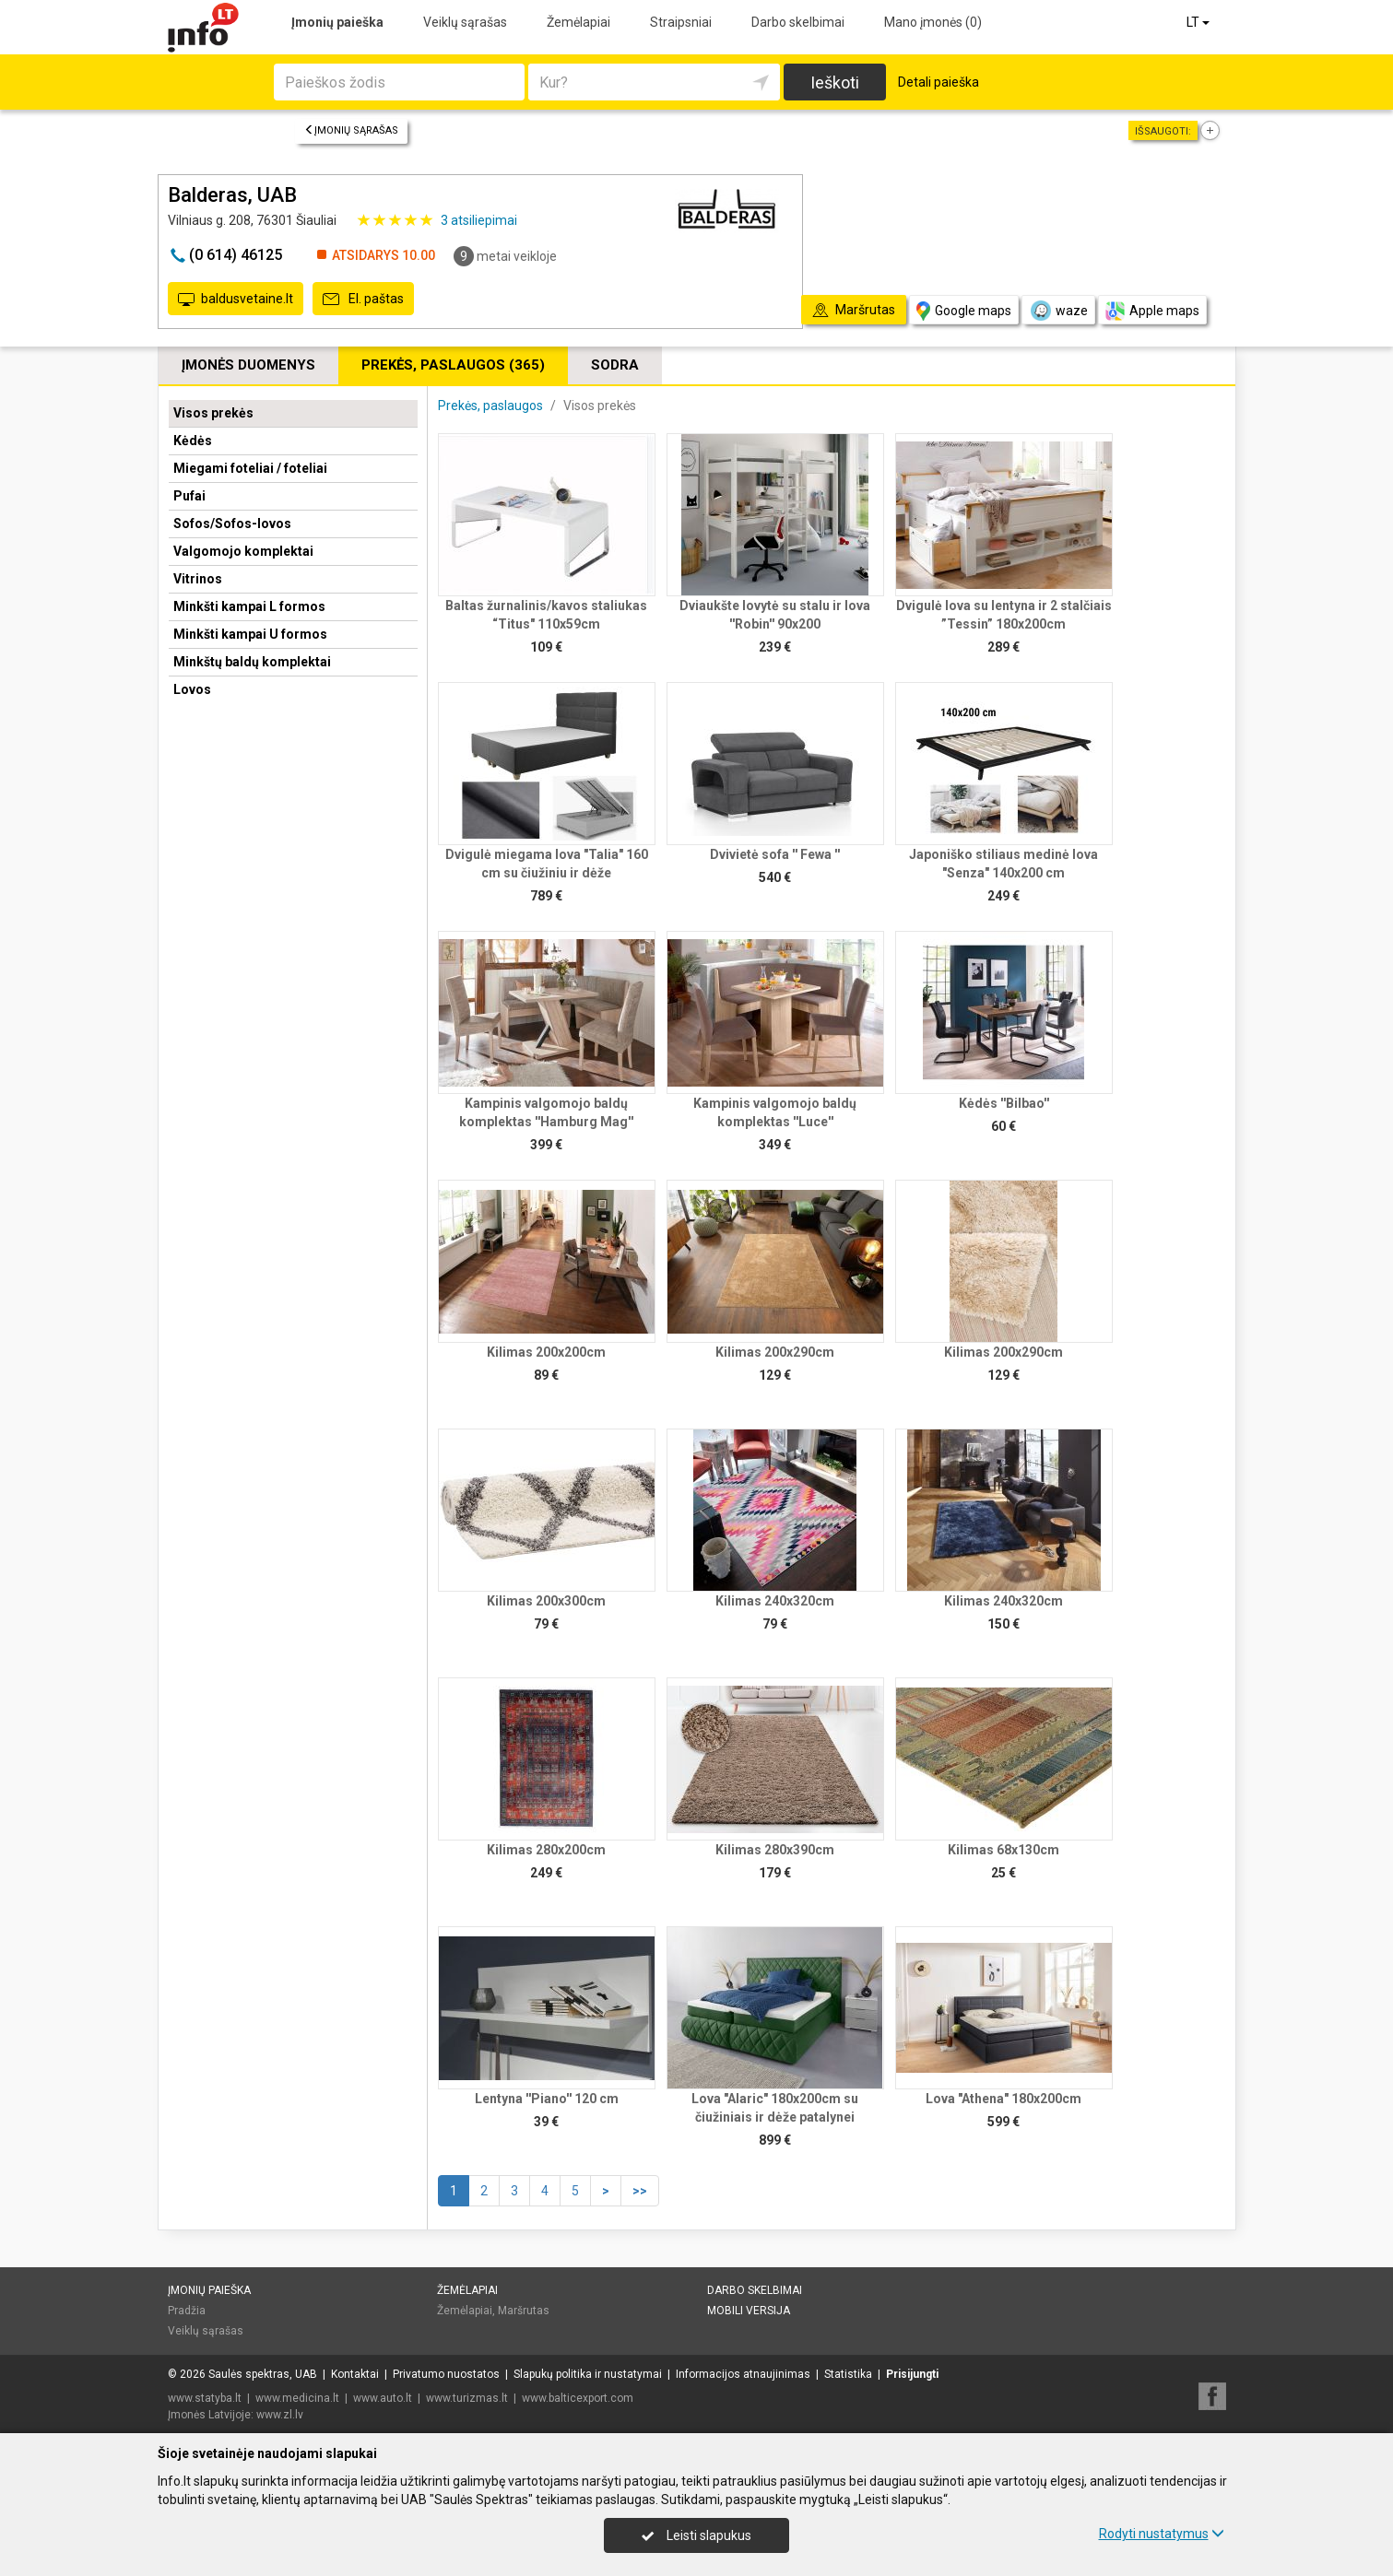  What do you see at coordinates (577, 2398) in the screenshot?
I see `www.balticexport.com` at bounding box center [577, 2398].